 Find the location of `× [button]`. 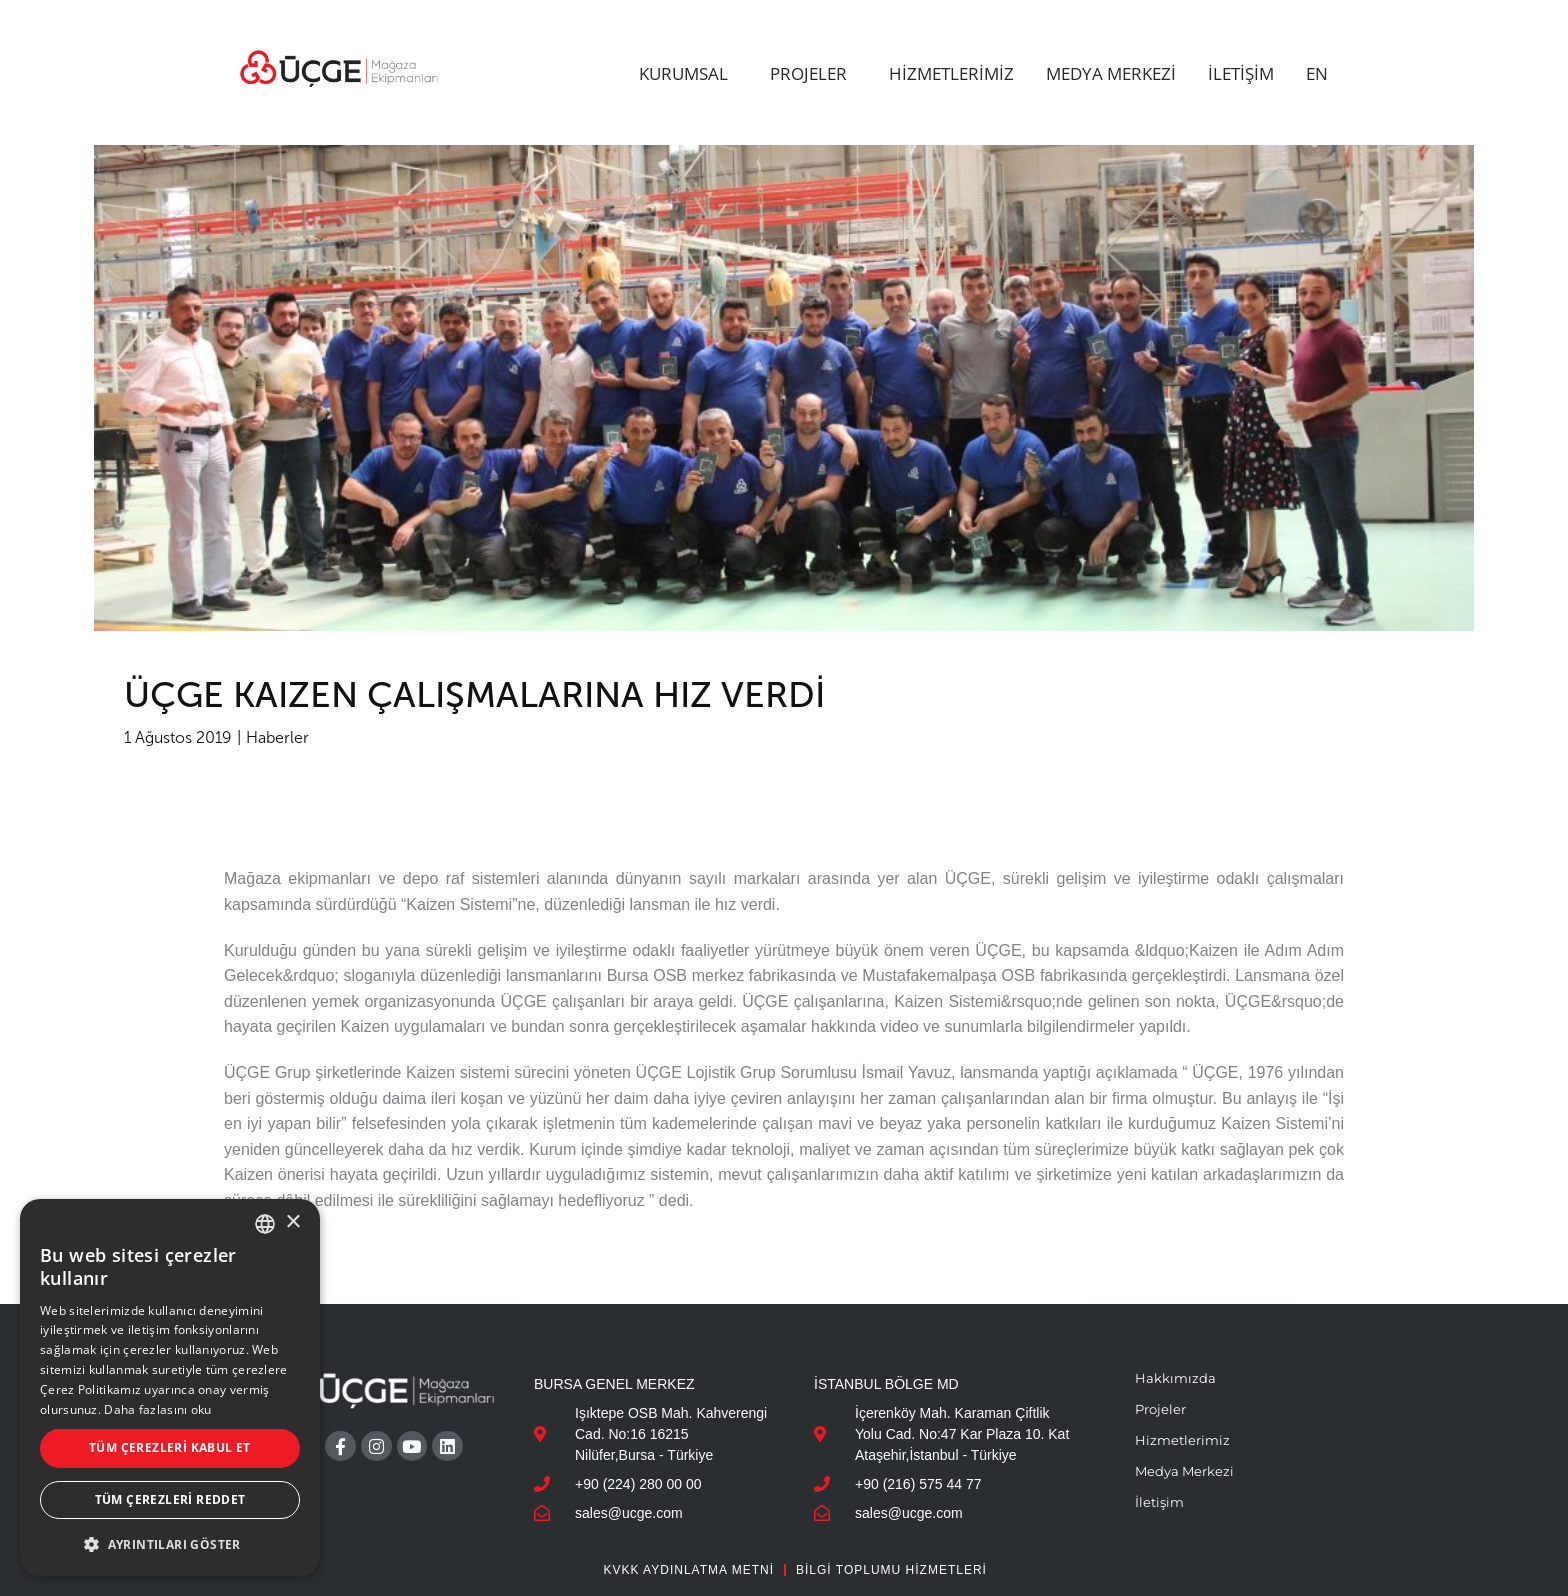

× [button] is located at coordinates (292, 1222).